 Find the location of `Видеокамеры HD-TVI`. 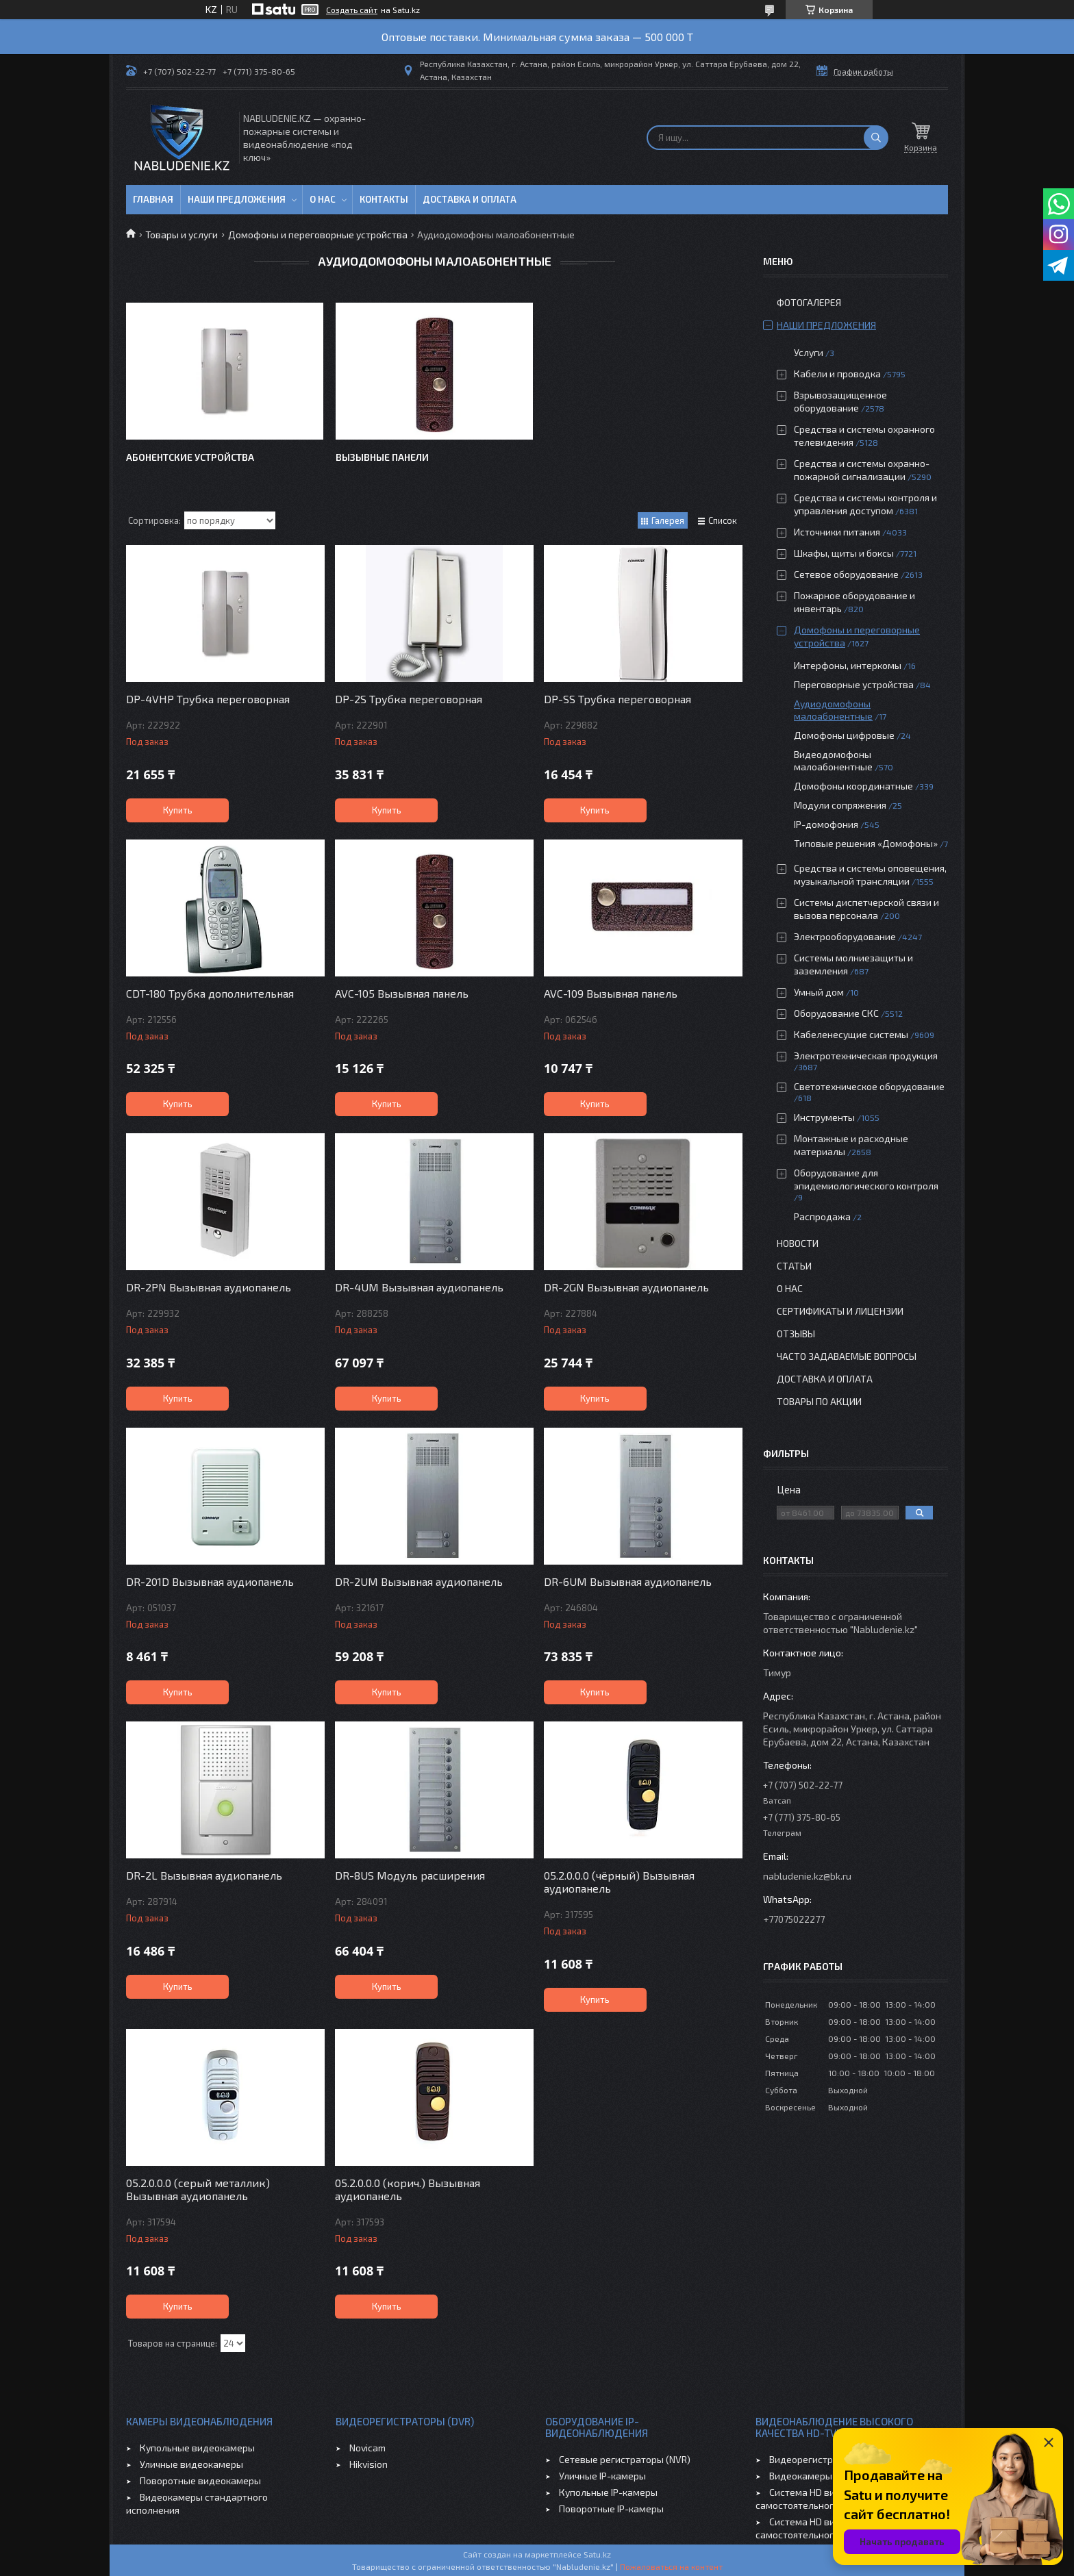

Видеокамеры HD-TVI is located at coordinates (816, 2476).